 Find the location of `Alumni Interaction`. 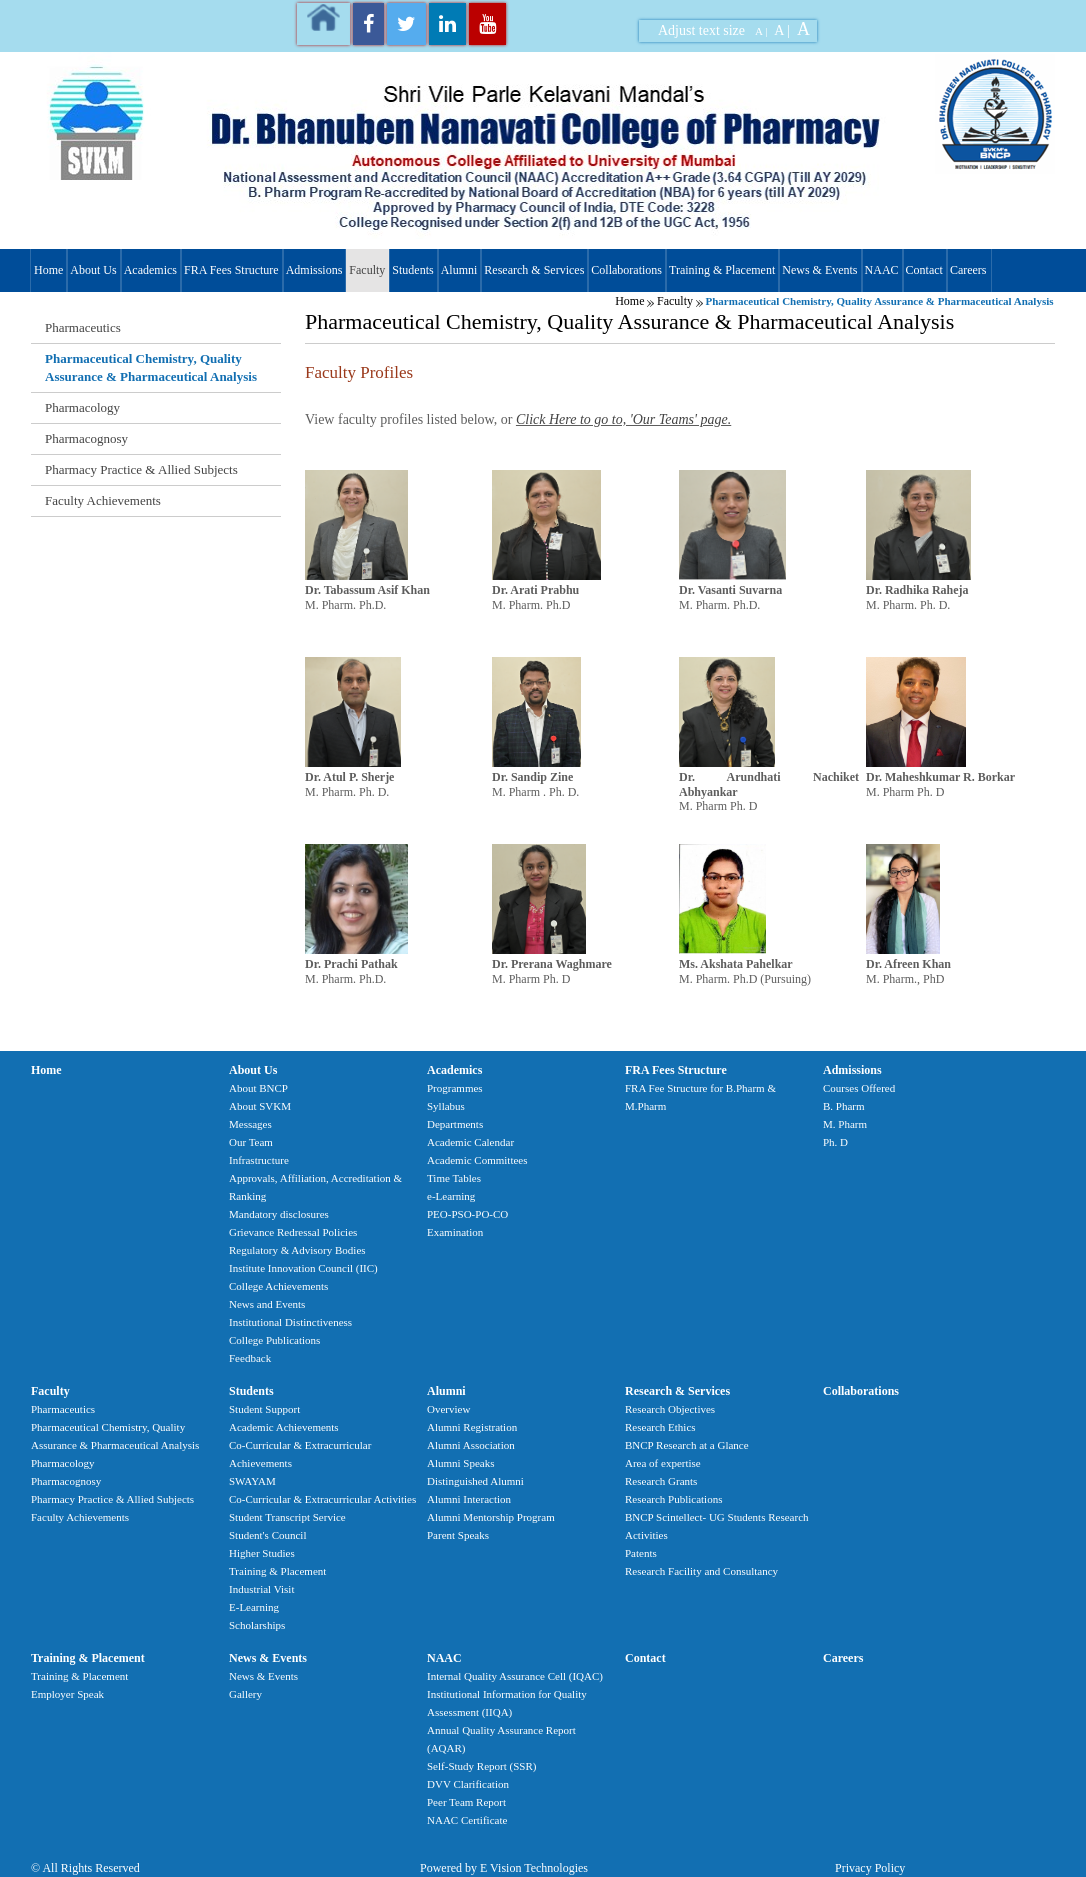

Alumni Interaction is located at coordinates (469, 1499).